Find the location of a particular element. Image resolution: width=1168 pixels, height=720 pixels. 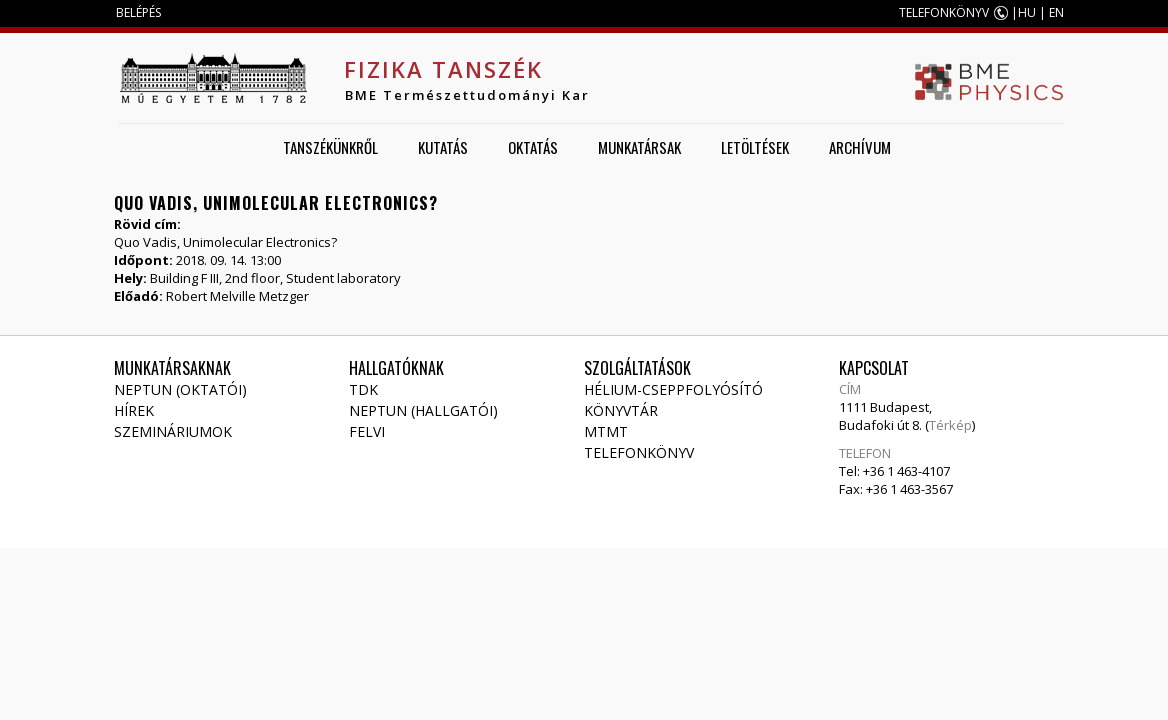

Szemináriumok is located at coordinates (173, 431).